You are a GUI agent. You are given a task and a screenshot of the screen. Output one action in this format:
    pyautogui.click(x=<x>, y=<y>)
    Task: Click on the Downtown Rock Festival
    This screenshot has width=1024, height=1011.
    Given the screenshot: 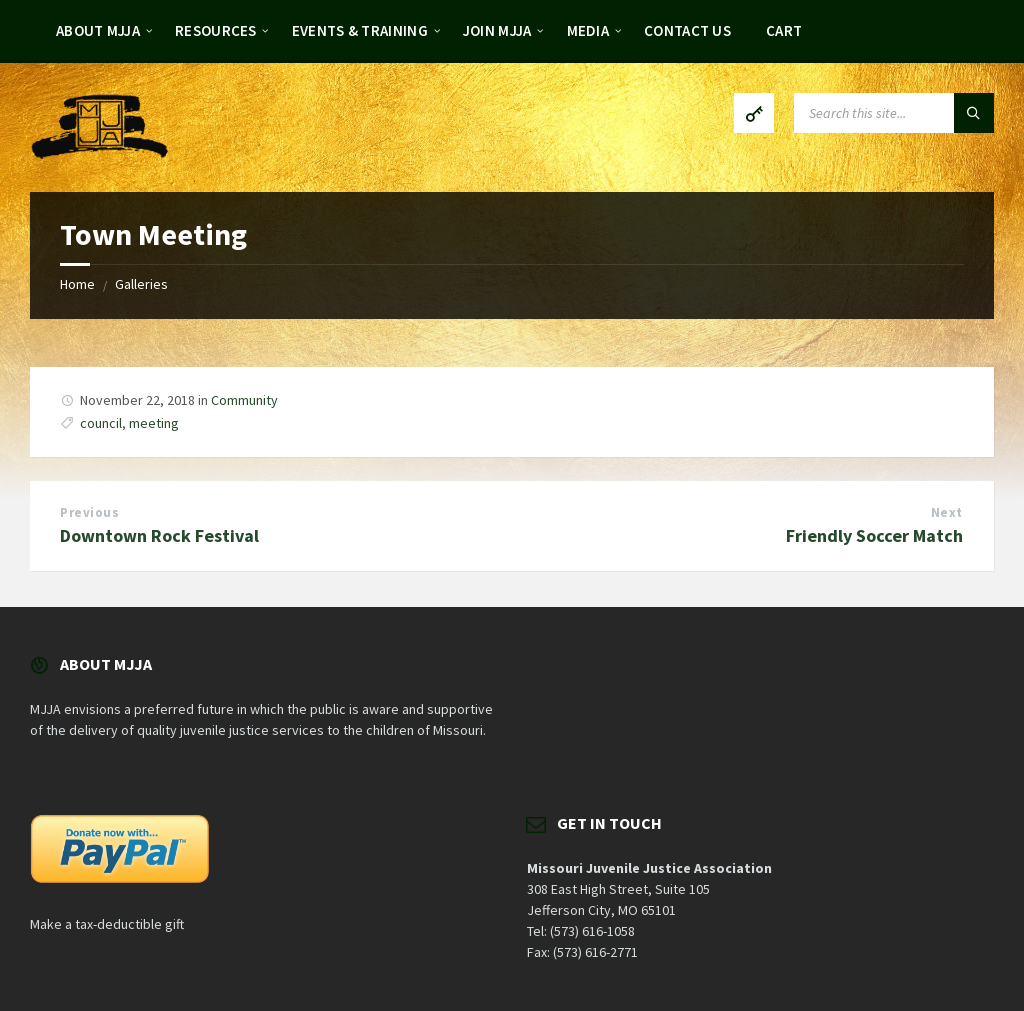 What is the action you would take?
    pyautogui.click(x=159, y=535)
    